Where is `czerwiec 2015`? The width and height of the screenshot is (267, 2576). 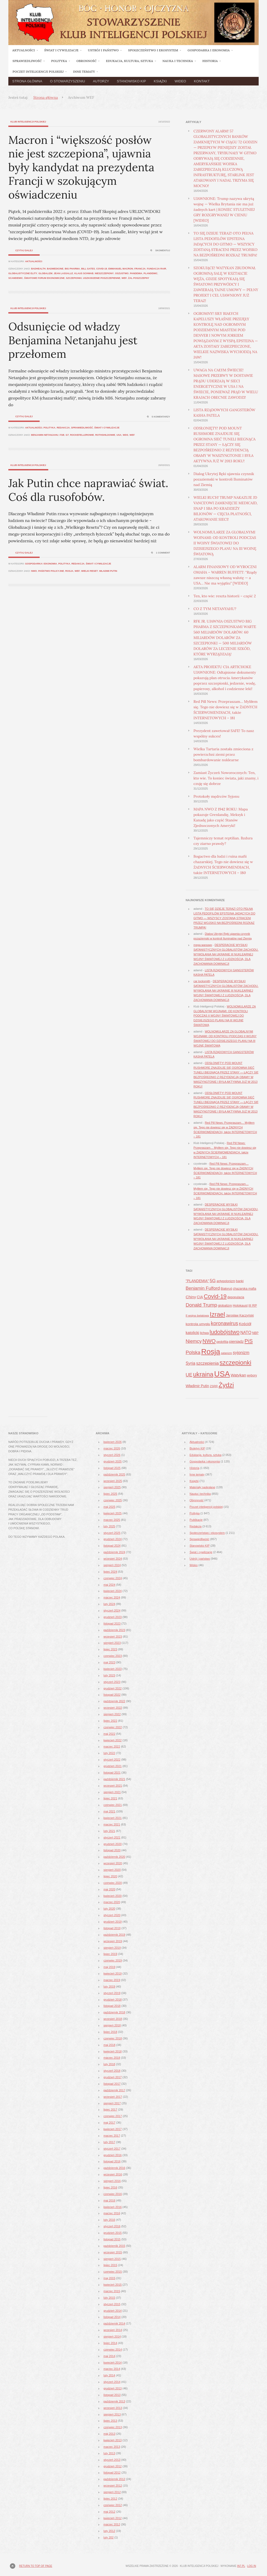 czerwiec 2015 is located at coordinates (113, 2271).